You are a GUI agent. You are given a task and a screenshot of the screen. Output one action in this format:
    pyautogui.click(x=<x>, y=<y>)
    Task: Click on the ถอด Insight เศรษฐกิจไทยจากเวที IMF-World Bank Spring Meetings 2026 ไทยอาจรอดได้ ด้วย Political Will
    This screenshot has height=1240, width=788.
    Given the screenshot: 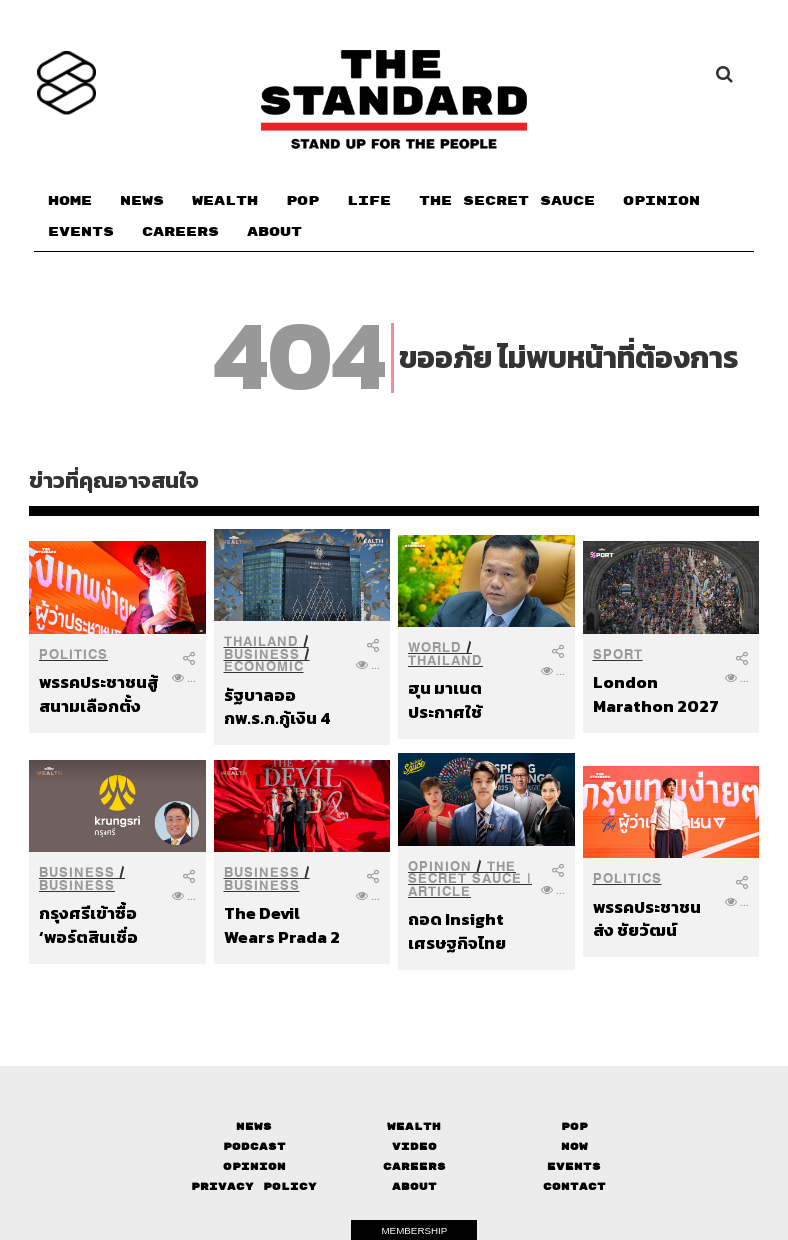 What is the action you would take?
    pyautogui.click(x=469, y=930)
    